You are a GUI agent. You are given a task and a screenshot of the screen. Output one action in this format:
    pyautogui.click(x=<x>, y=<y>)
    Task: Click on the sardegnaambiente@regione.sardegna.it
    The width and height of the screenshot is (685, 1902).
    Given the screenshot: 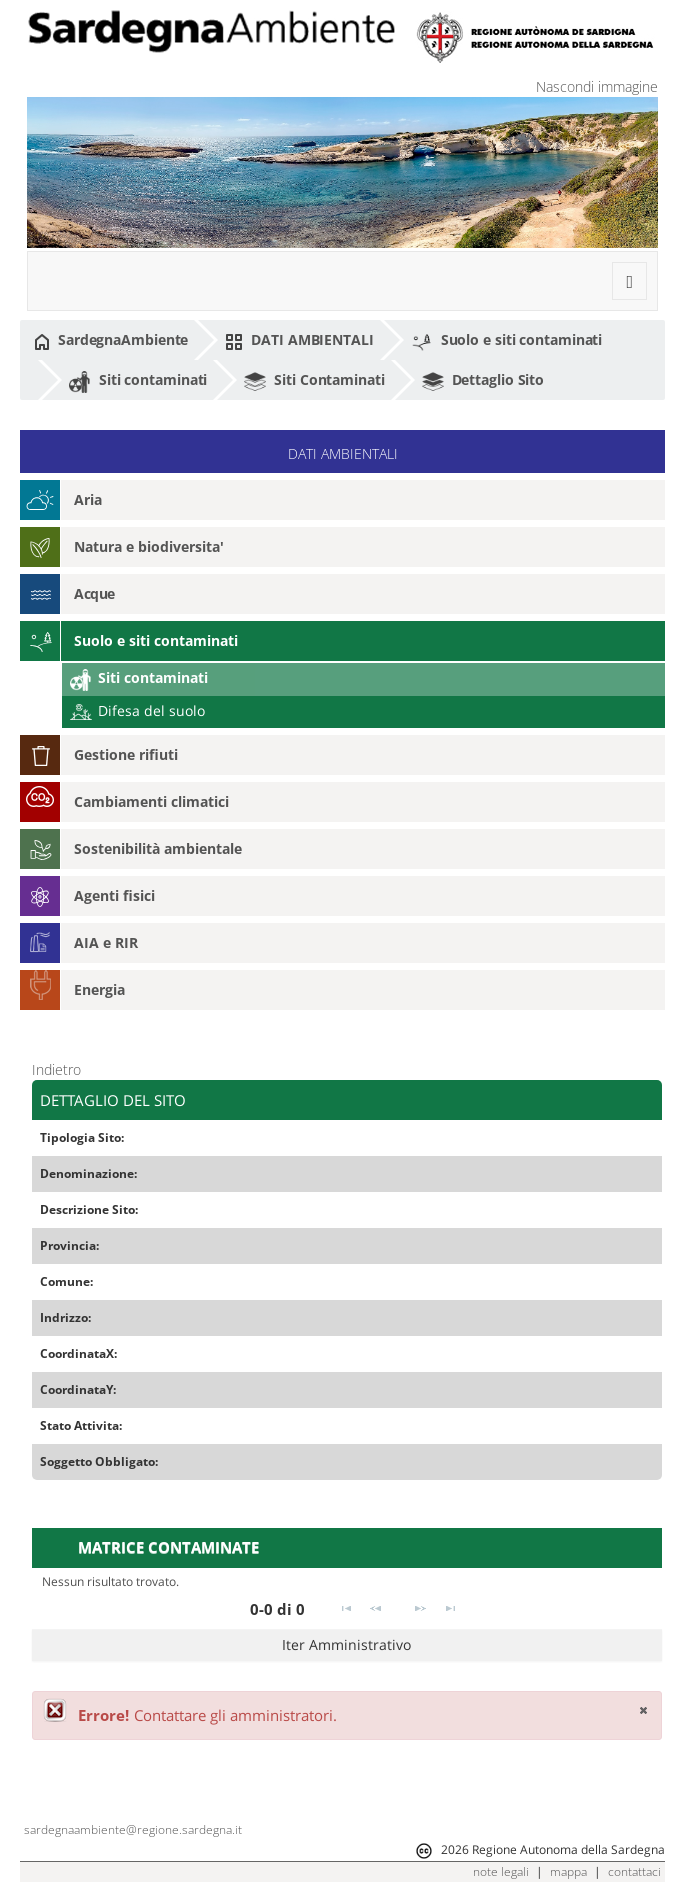 What is the action you would take?
    pyautogui.click(x=133, y=1829)
    